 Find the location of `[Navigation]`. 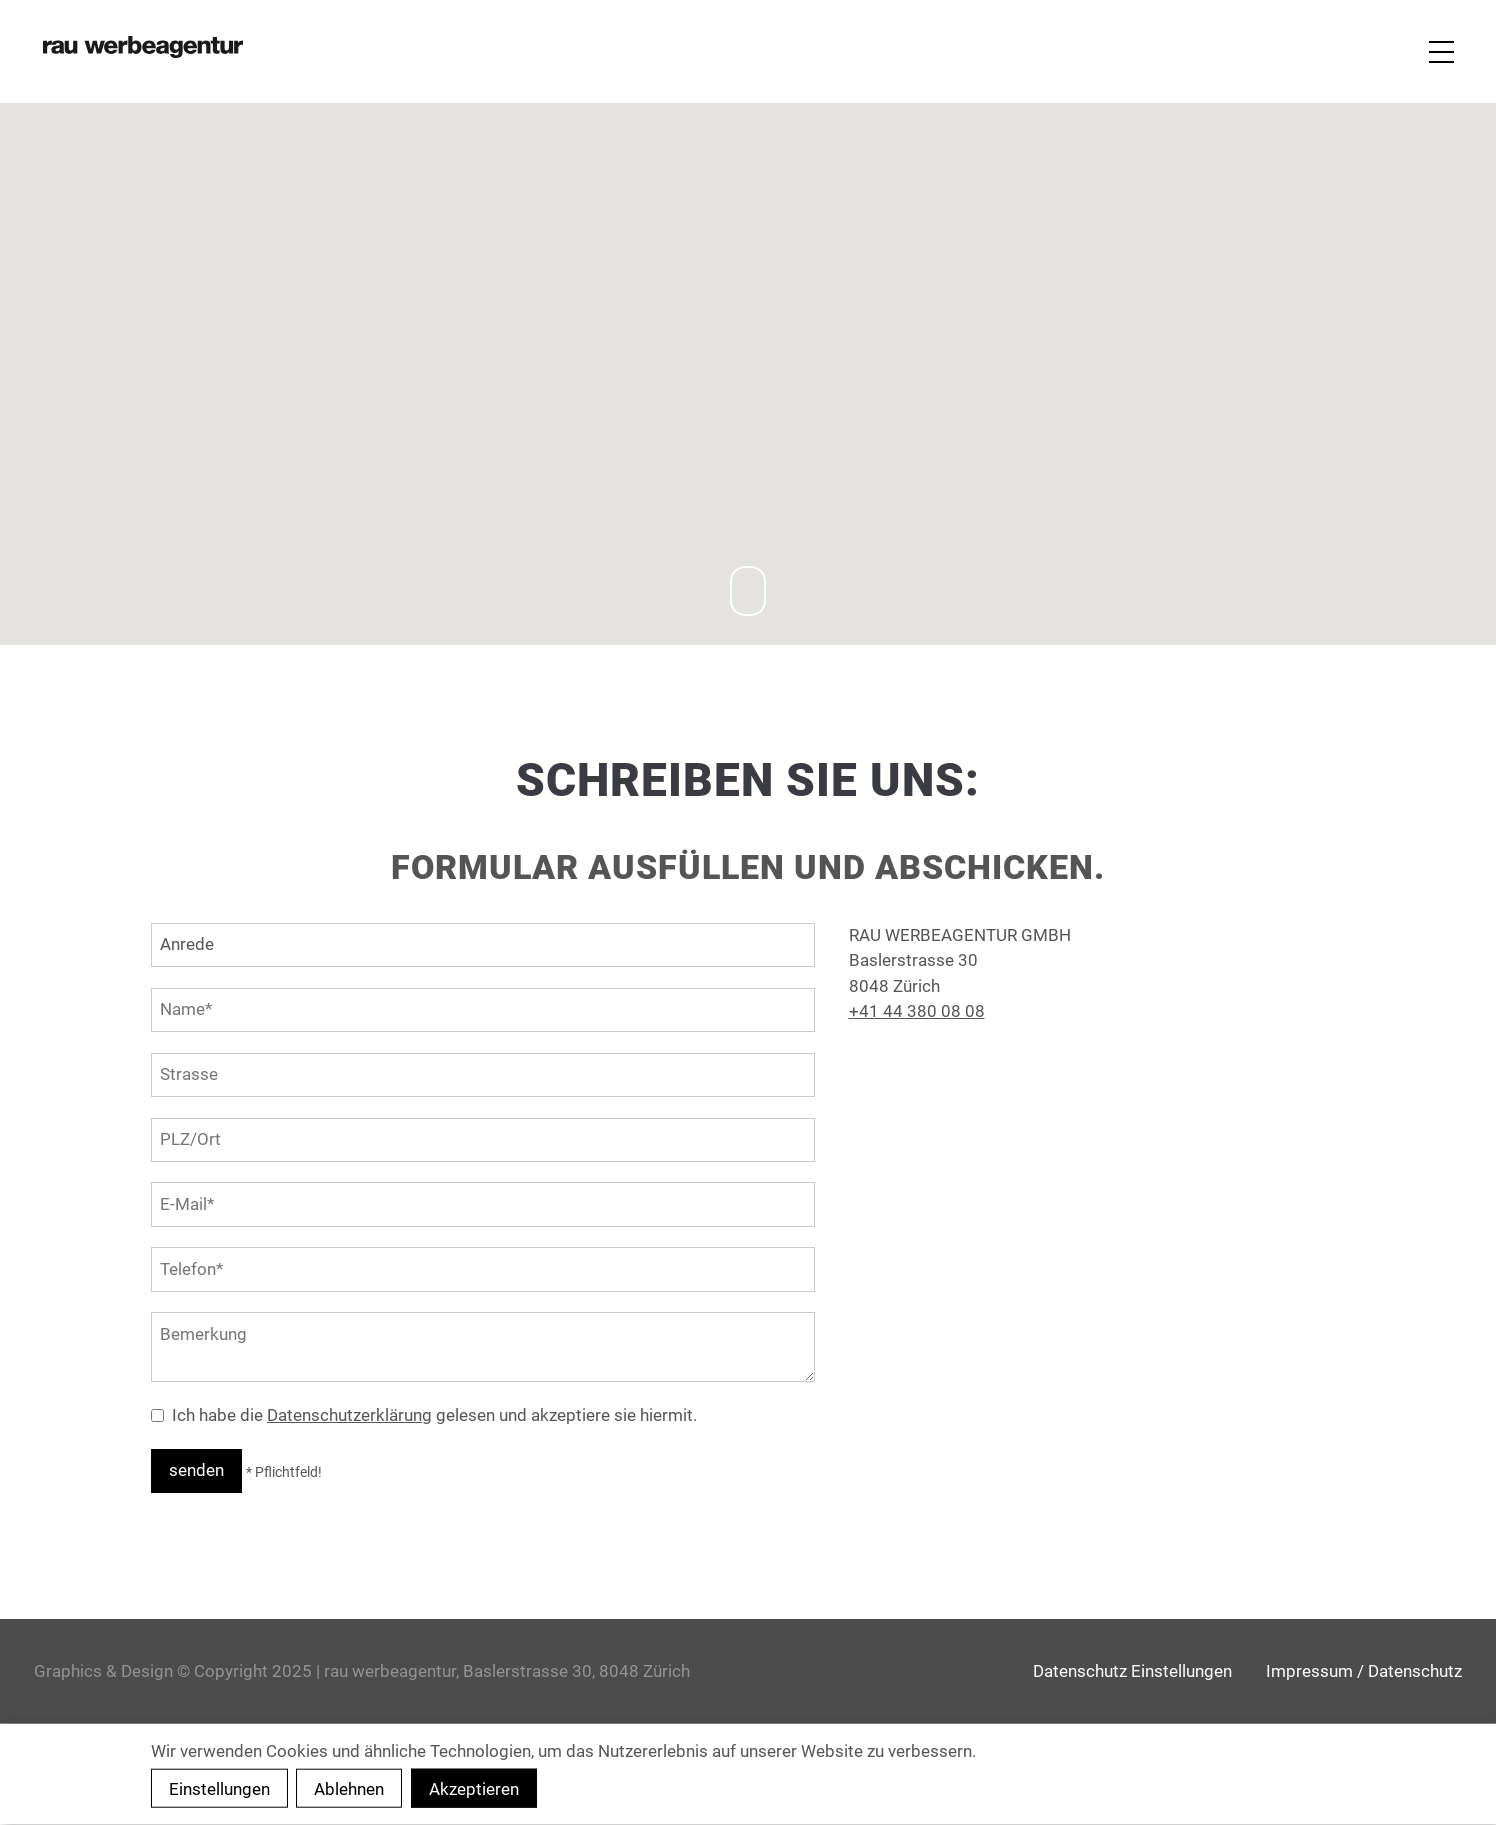

[Navigation] is located at coordinates (1439, 52).